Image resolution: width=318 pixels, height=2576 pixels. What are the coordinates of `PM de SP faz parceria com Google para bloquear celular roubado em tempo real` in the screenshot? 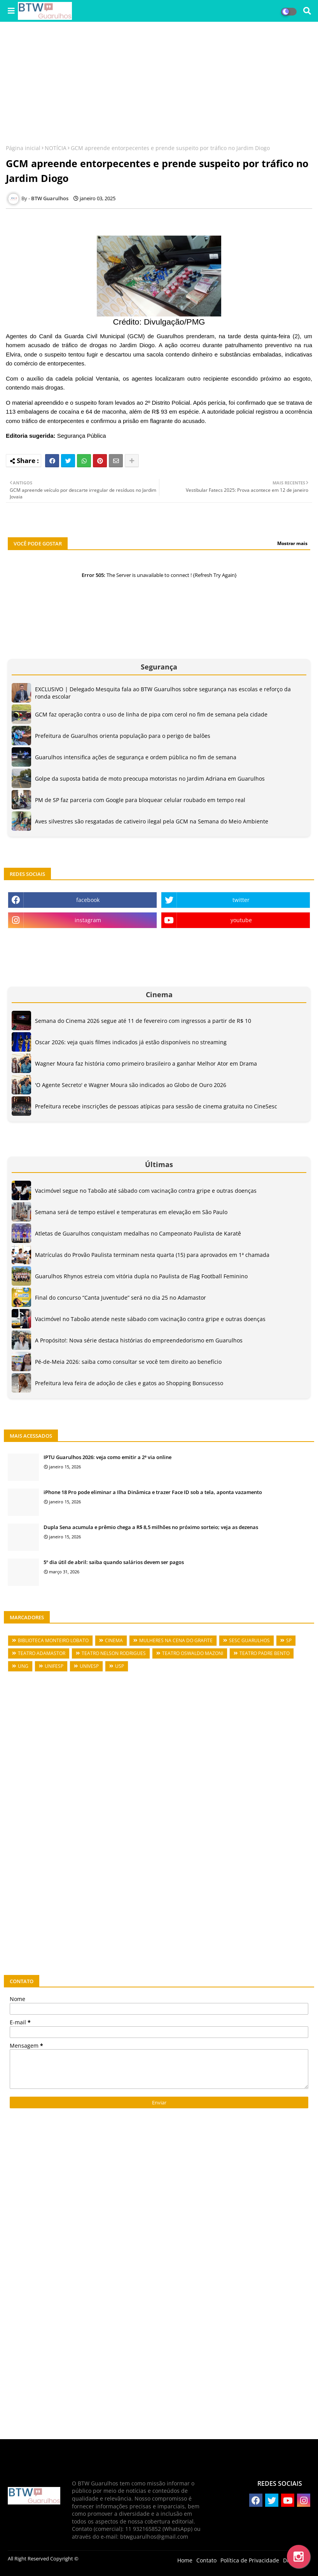 It's located at (140, 800).